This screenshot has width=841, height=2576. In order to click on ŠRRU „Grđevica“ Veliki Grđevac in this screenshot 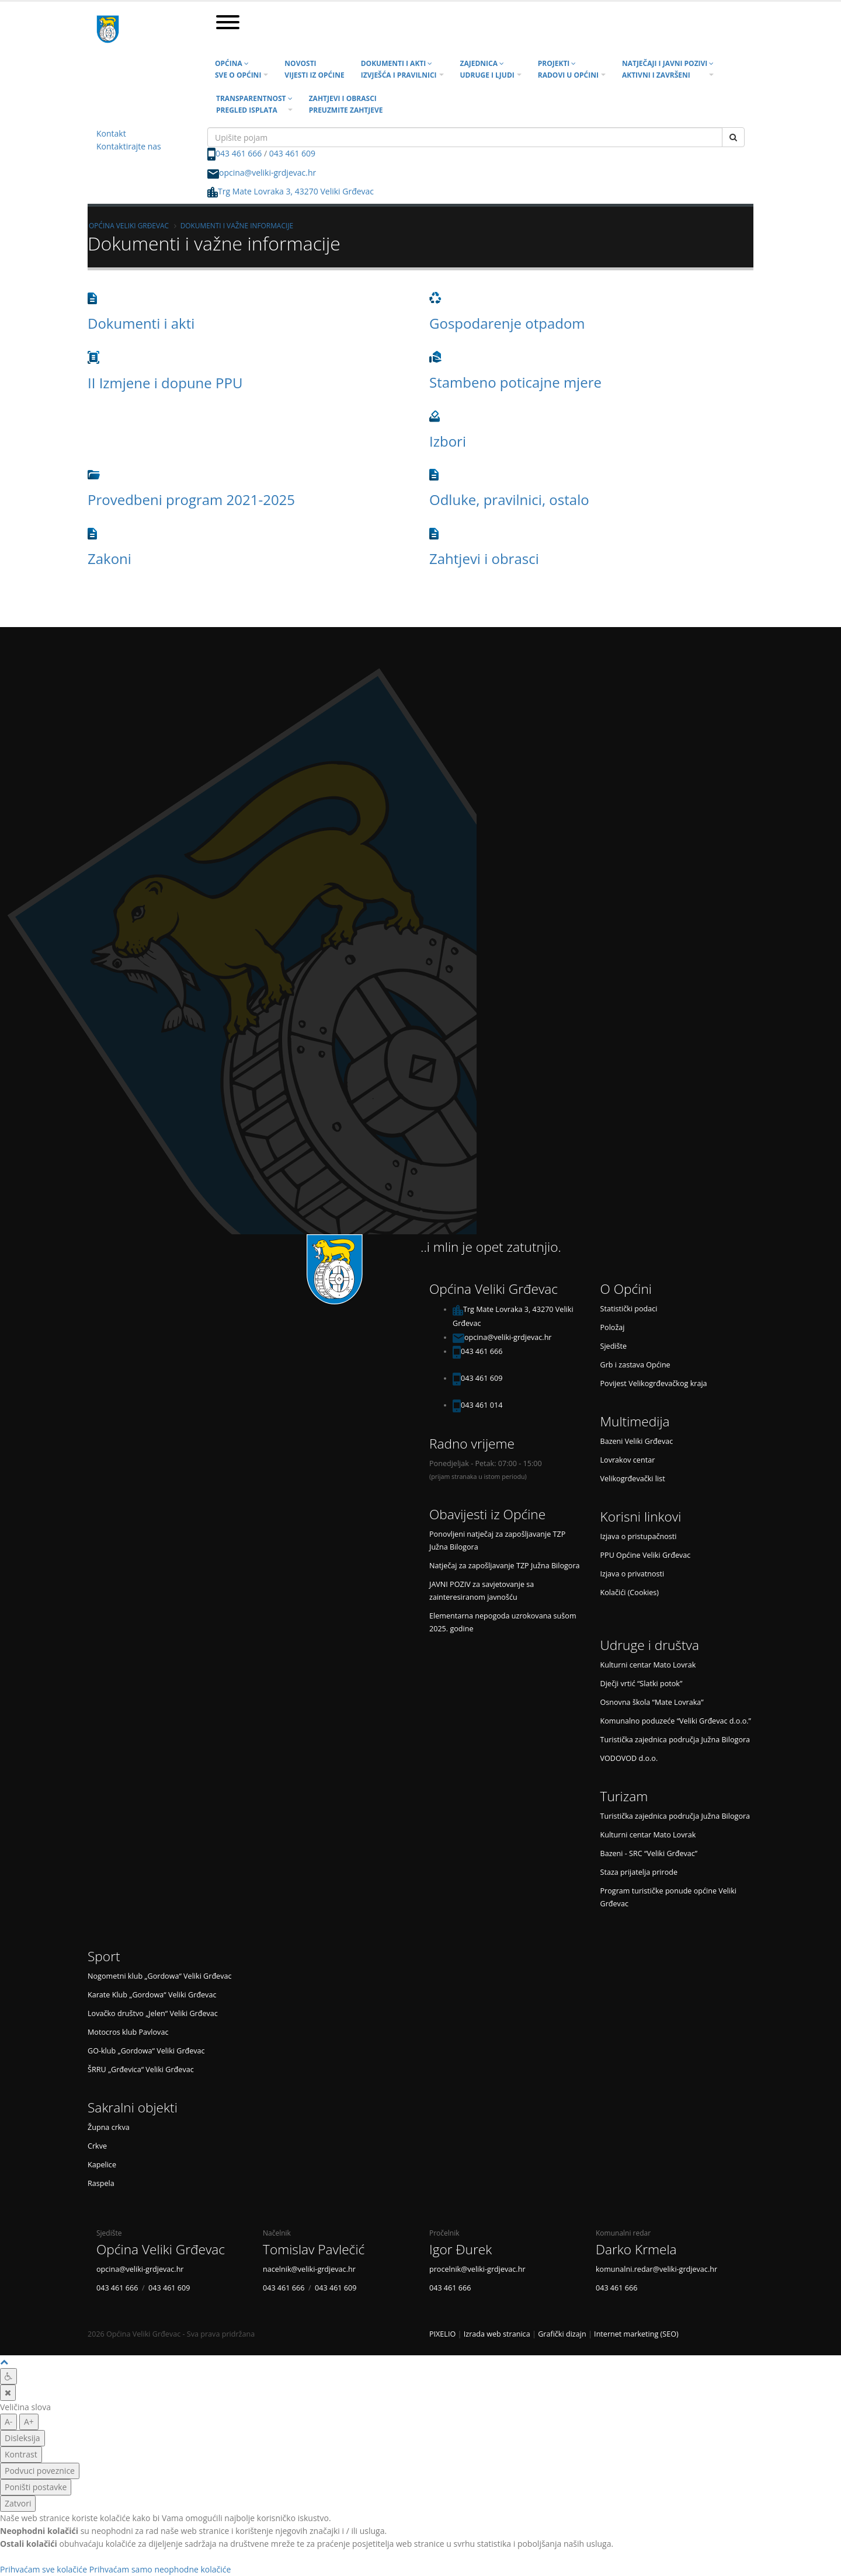, I will do `click(141, 2069)`.